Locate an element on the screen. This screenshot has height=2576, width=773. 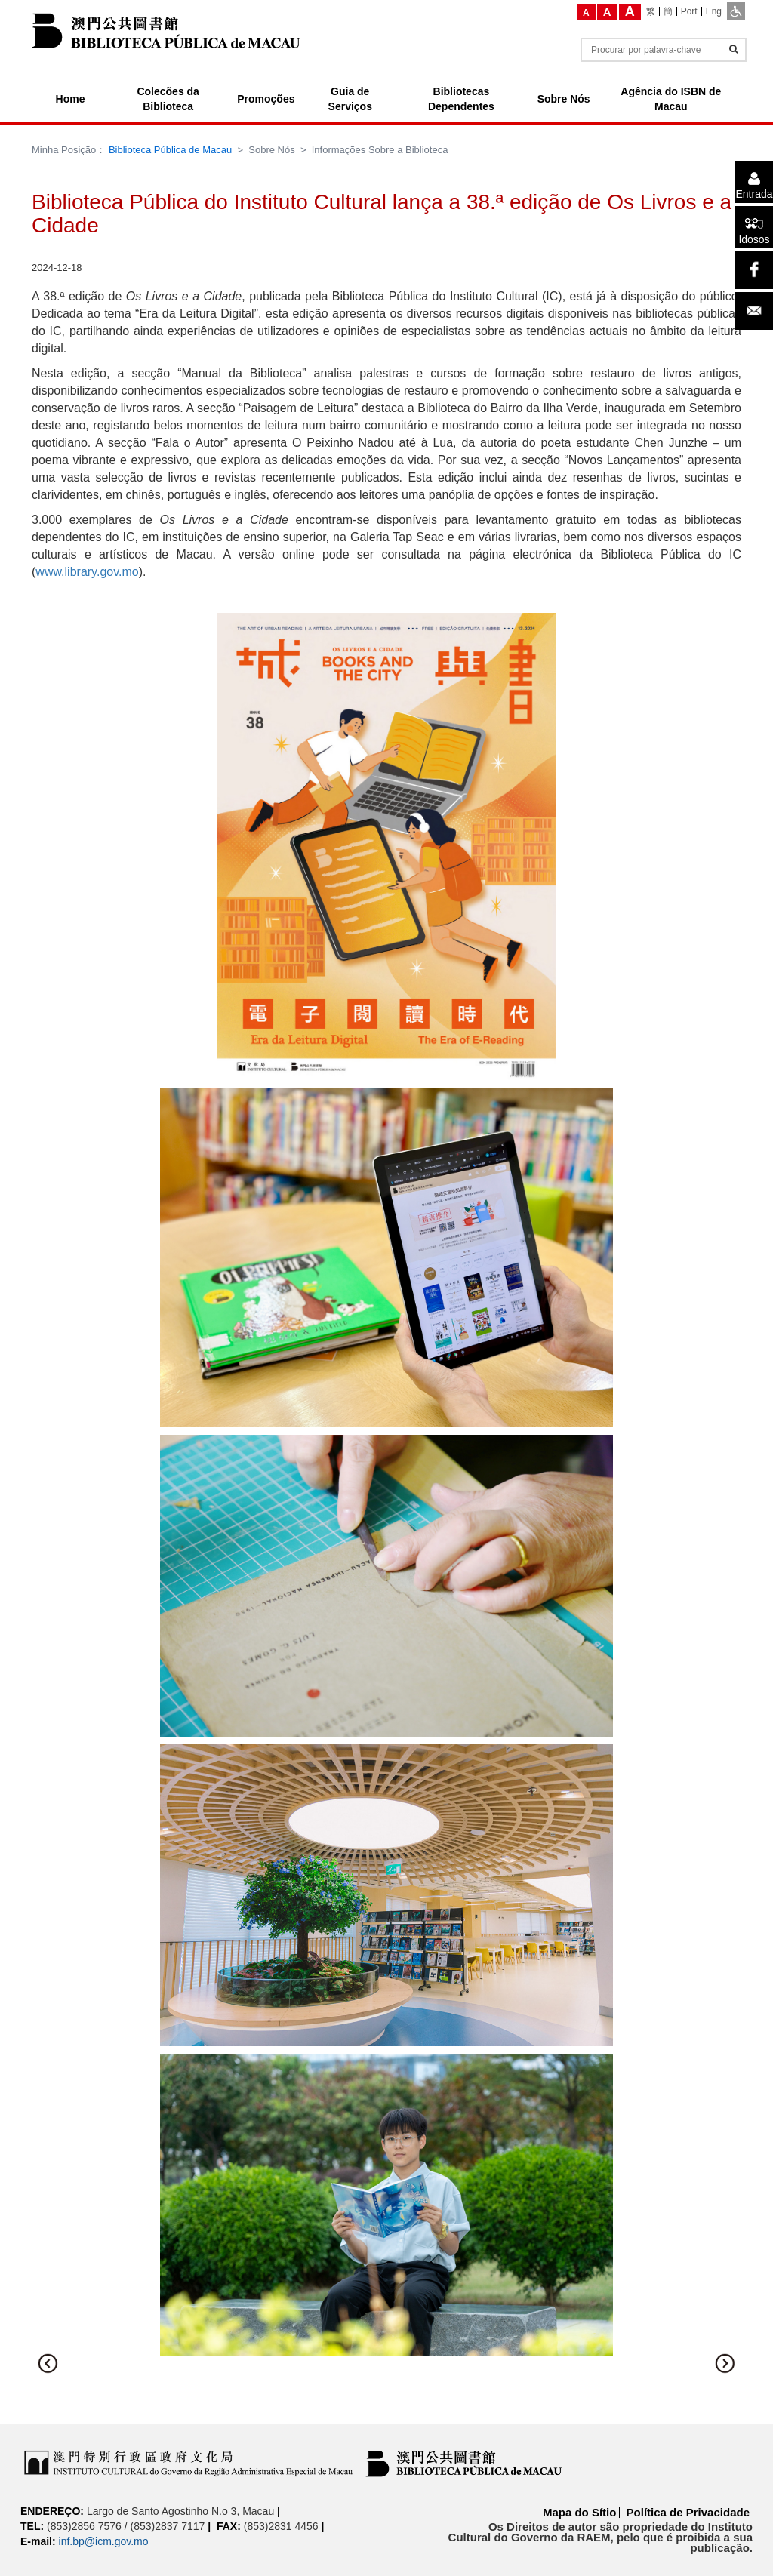
www.library.gov.mo is located at coordinates (86, 571).